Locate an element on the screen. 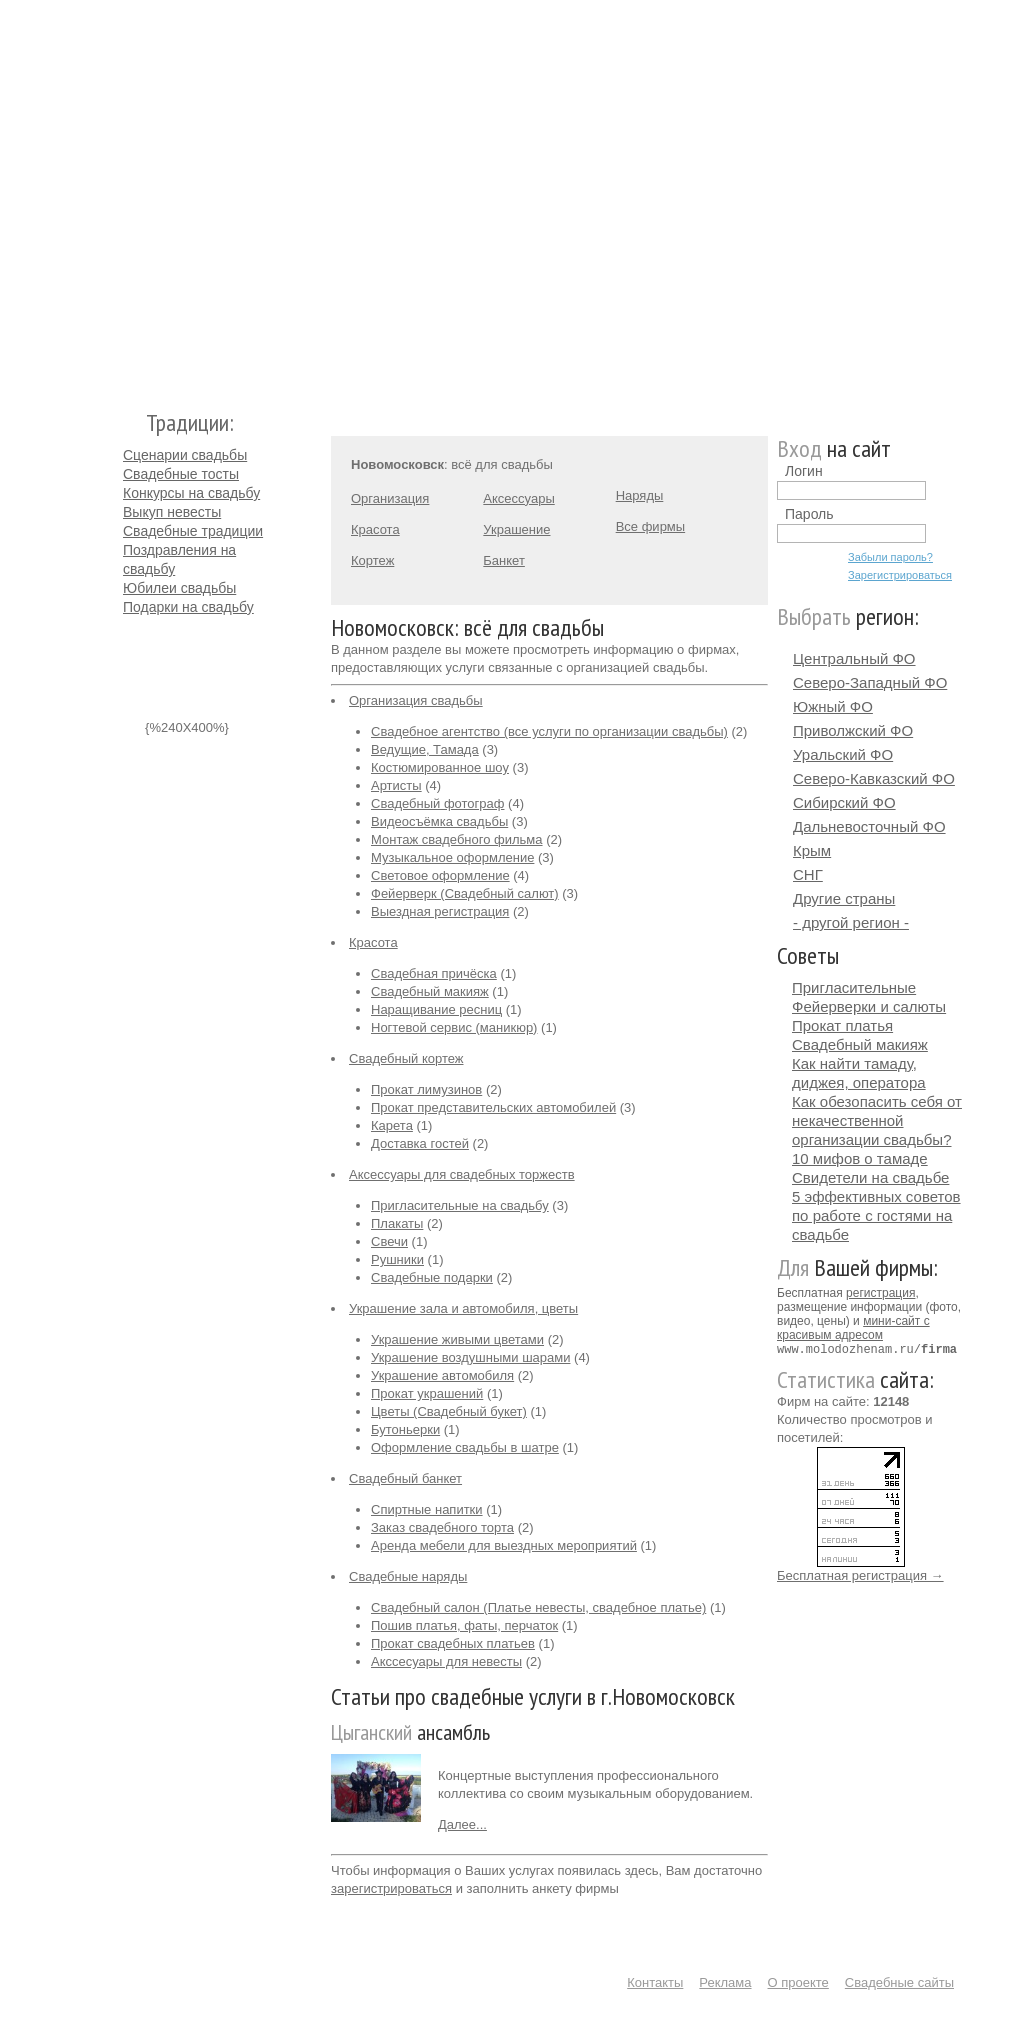  Фейерверк (Свадебный салют) is located at coordinates (465, 893).